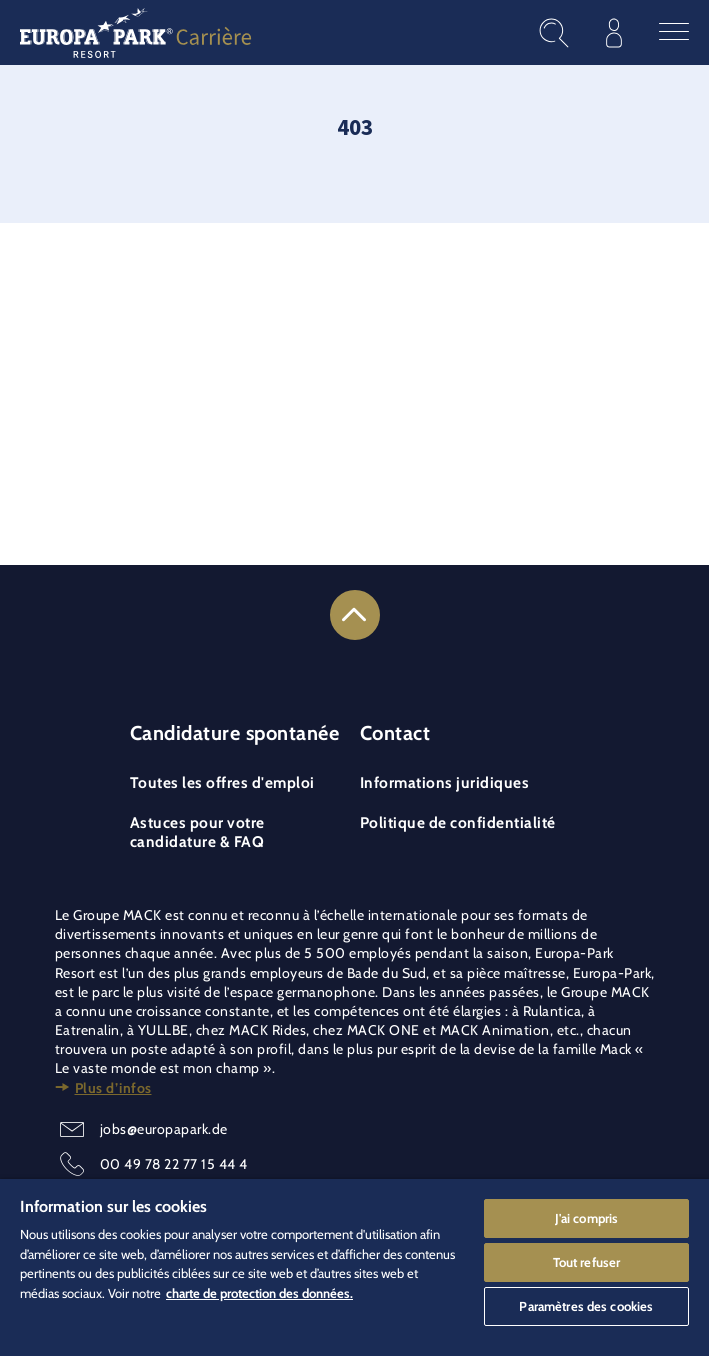 Image resolution: width=709 pixels, height=1356 pixels. What do you see at coordinates (164, 1129) in the screenshot?
I see `jobs@europapark.de` at bounding box center [164, 1129].